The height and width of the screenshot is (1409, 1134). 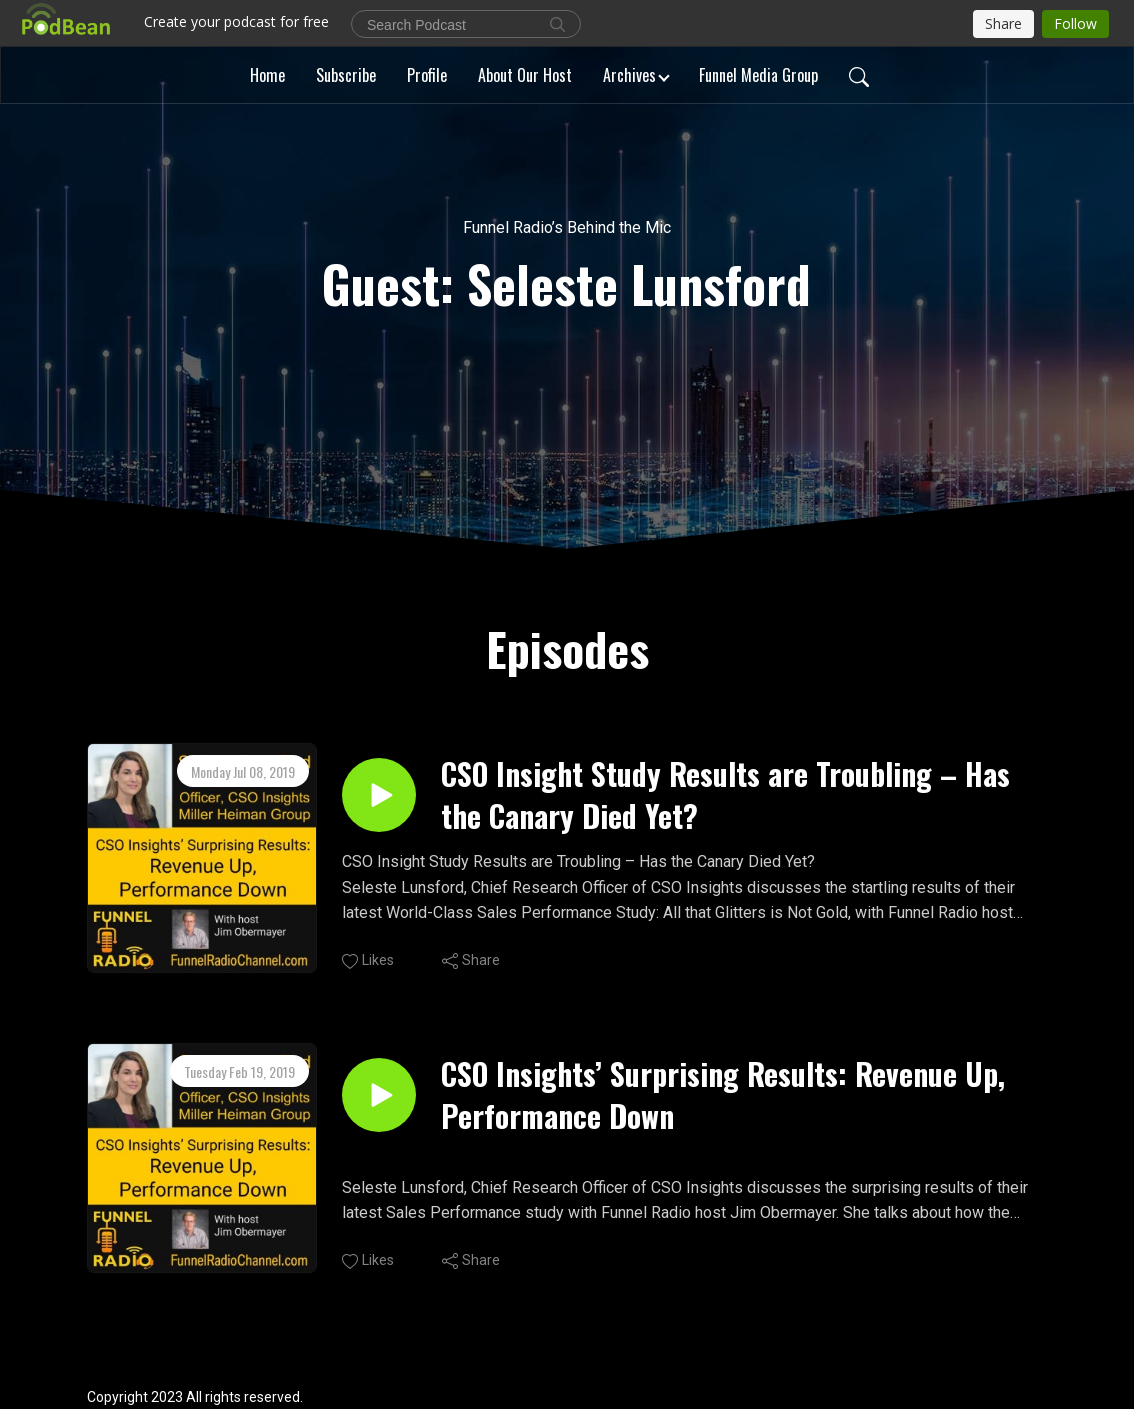 What do you see at coordinates (758, 75) in the screenshot?
I see `Funnel Media Group` at bounding box center [758, 75].